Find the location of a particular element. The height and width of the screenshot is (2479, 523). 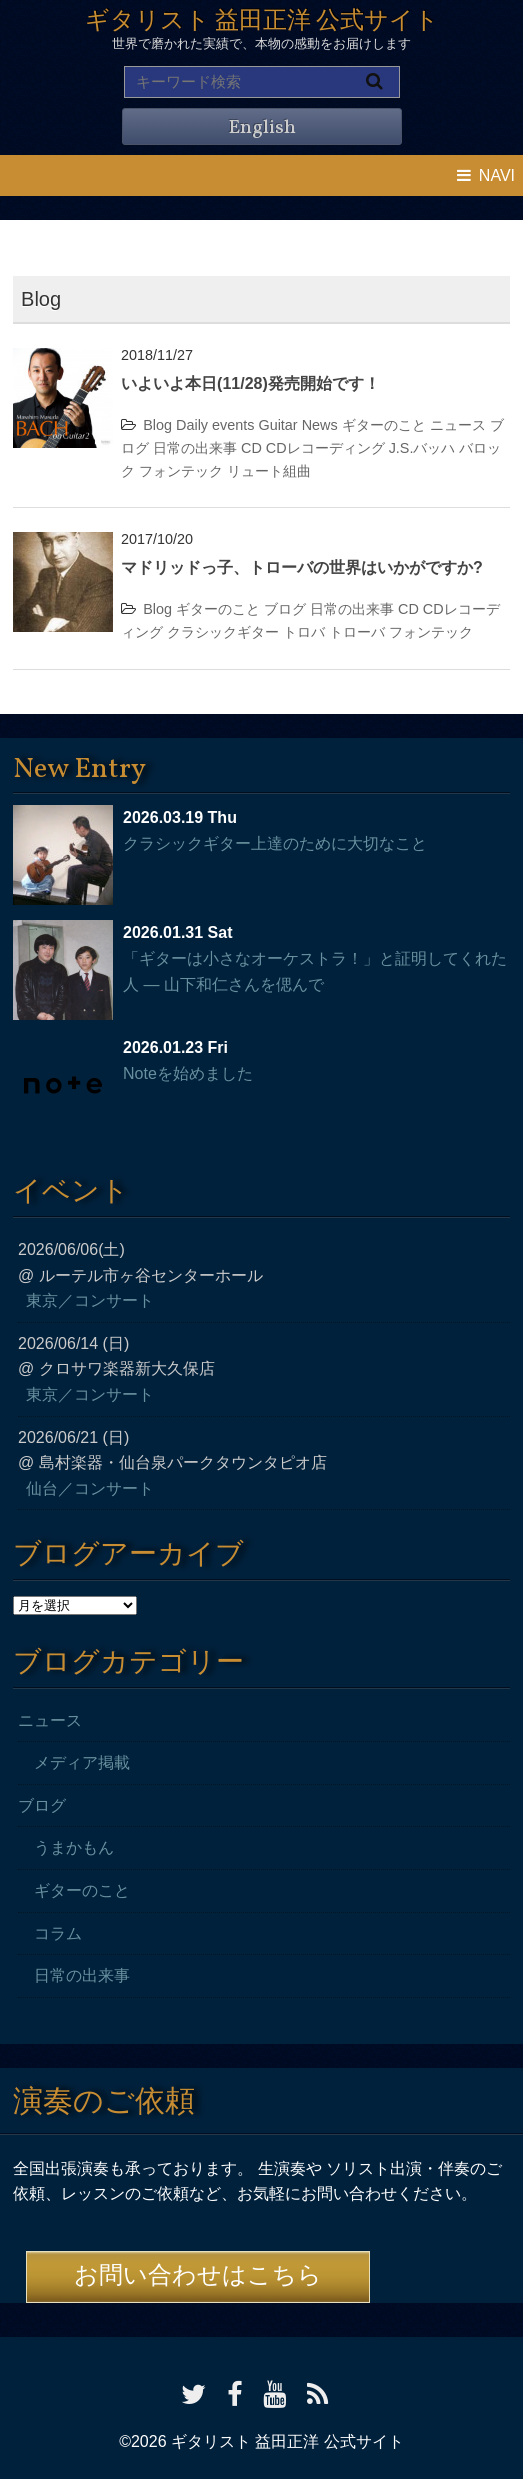

クラシックギター is located at coordinates (223, 632).